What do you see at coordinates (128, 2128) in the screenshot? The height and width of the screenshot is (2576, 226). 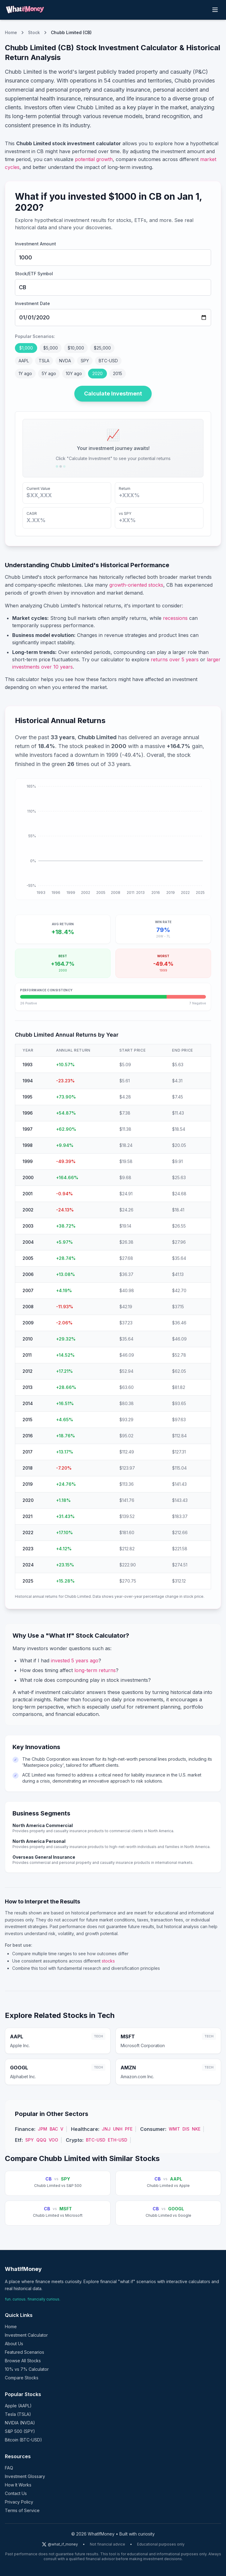 I see `PFE` at bounding box center [128, 2128].